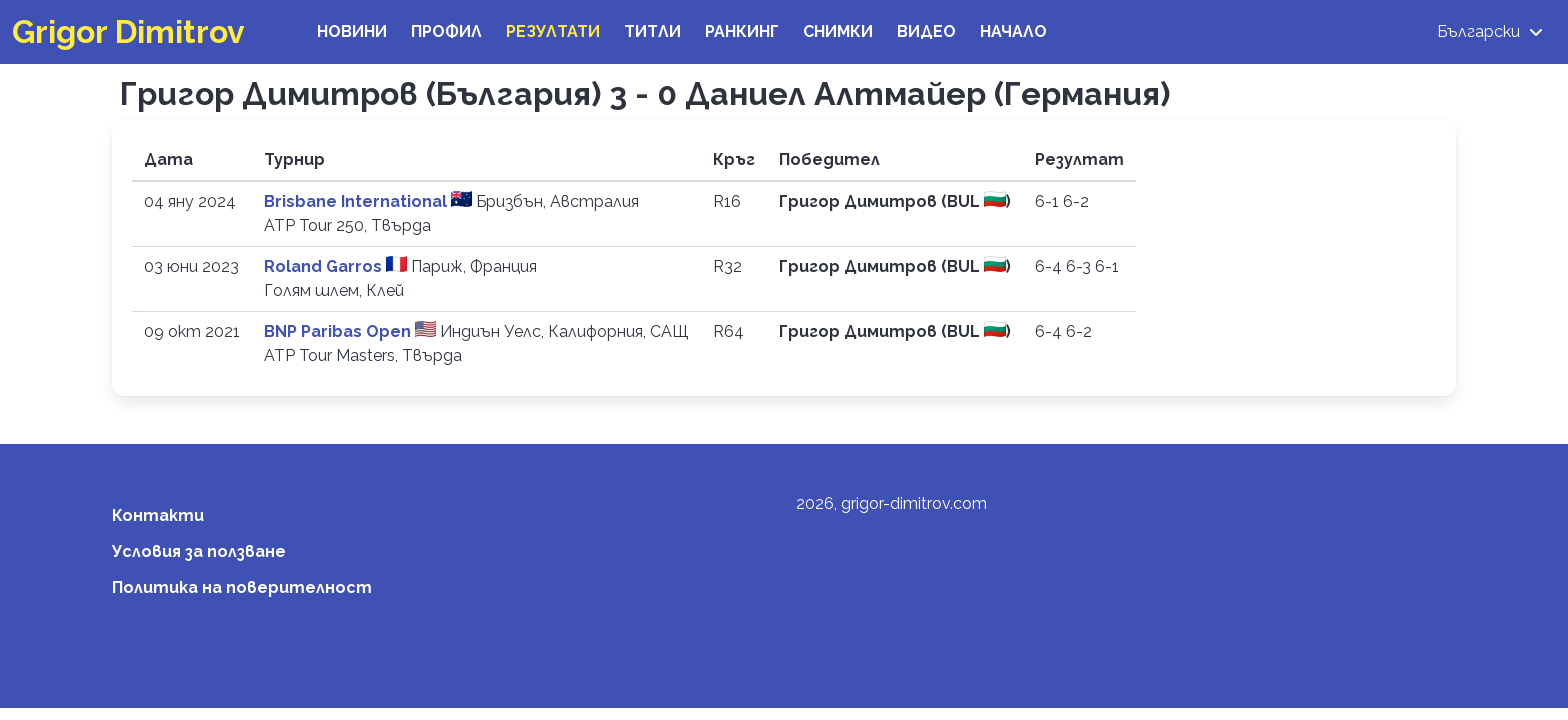 This screenshot has width=1568, height=720. I want to click on BNP Paribas Open, so click(339, 331).